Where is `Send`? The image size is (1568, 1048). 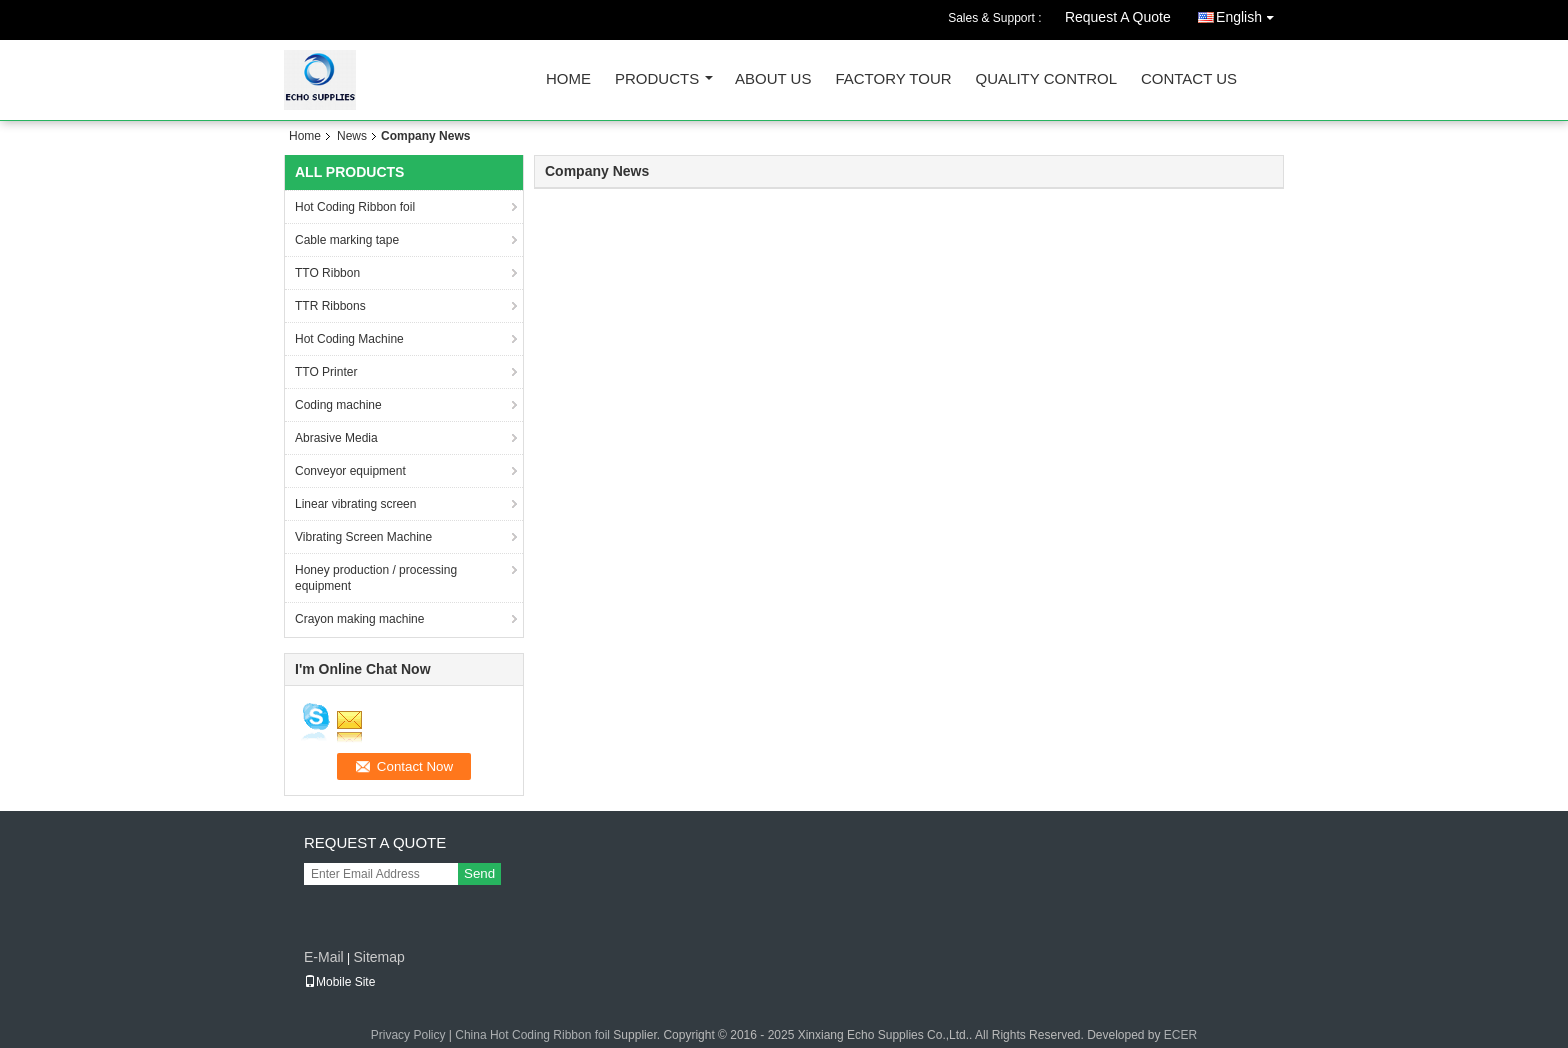
Send is located at coordinates (479, 873).